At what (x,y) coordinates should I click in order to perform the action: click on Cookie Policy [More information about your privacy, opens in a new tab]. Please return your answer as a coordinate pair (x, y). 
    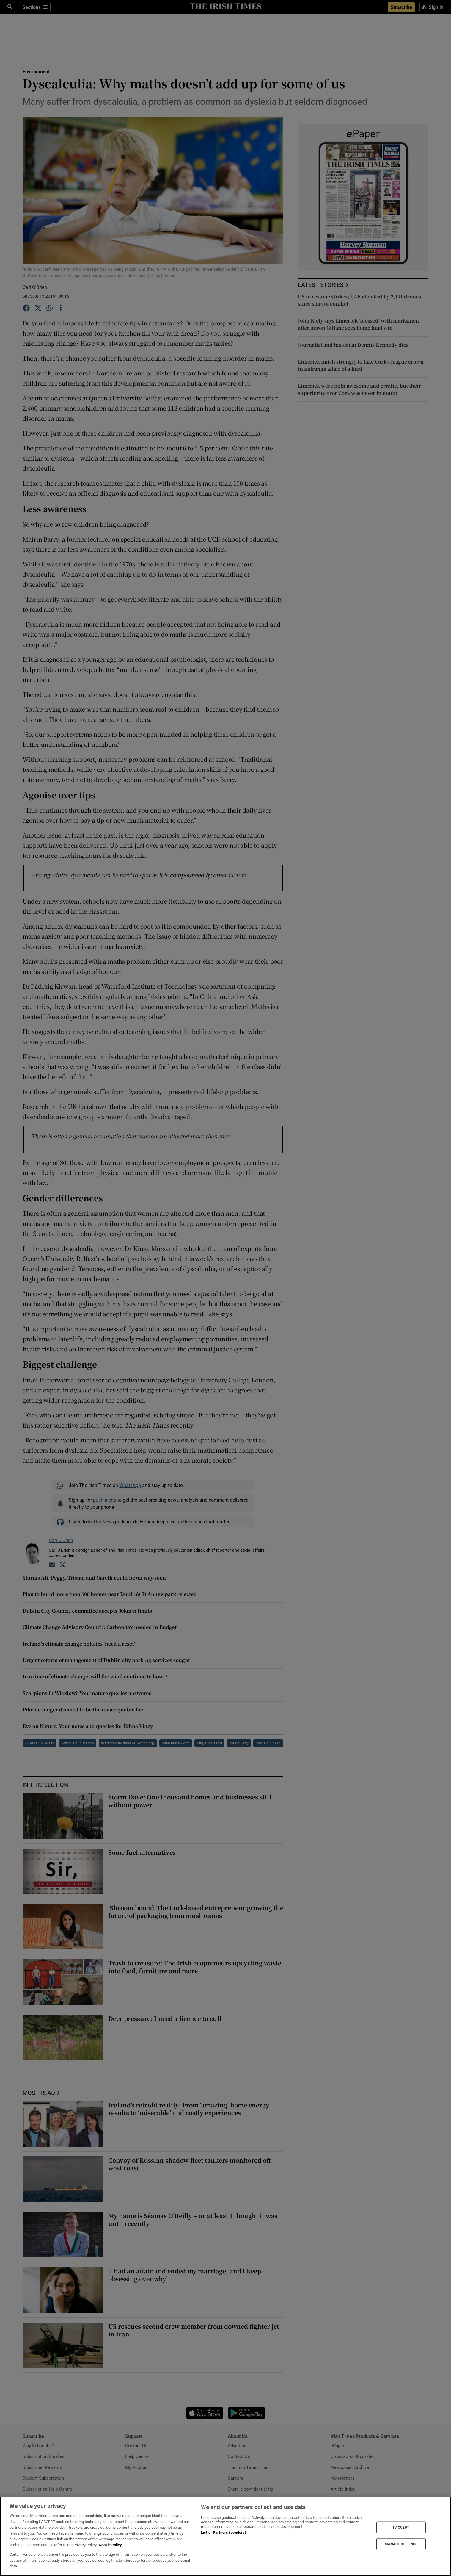
    Looking at the image, I should click on (110, 2545).